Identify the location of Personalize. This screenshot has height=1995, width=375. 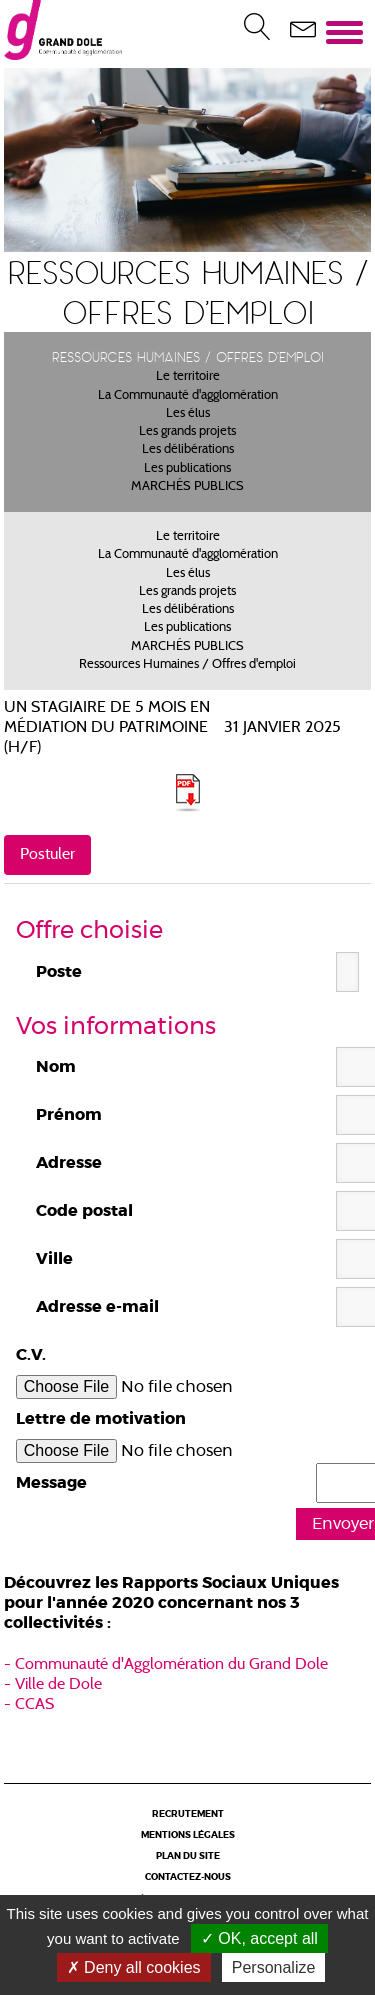
(274, 1967).